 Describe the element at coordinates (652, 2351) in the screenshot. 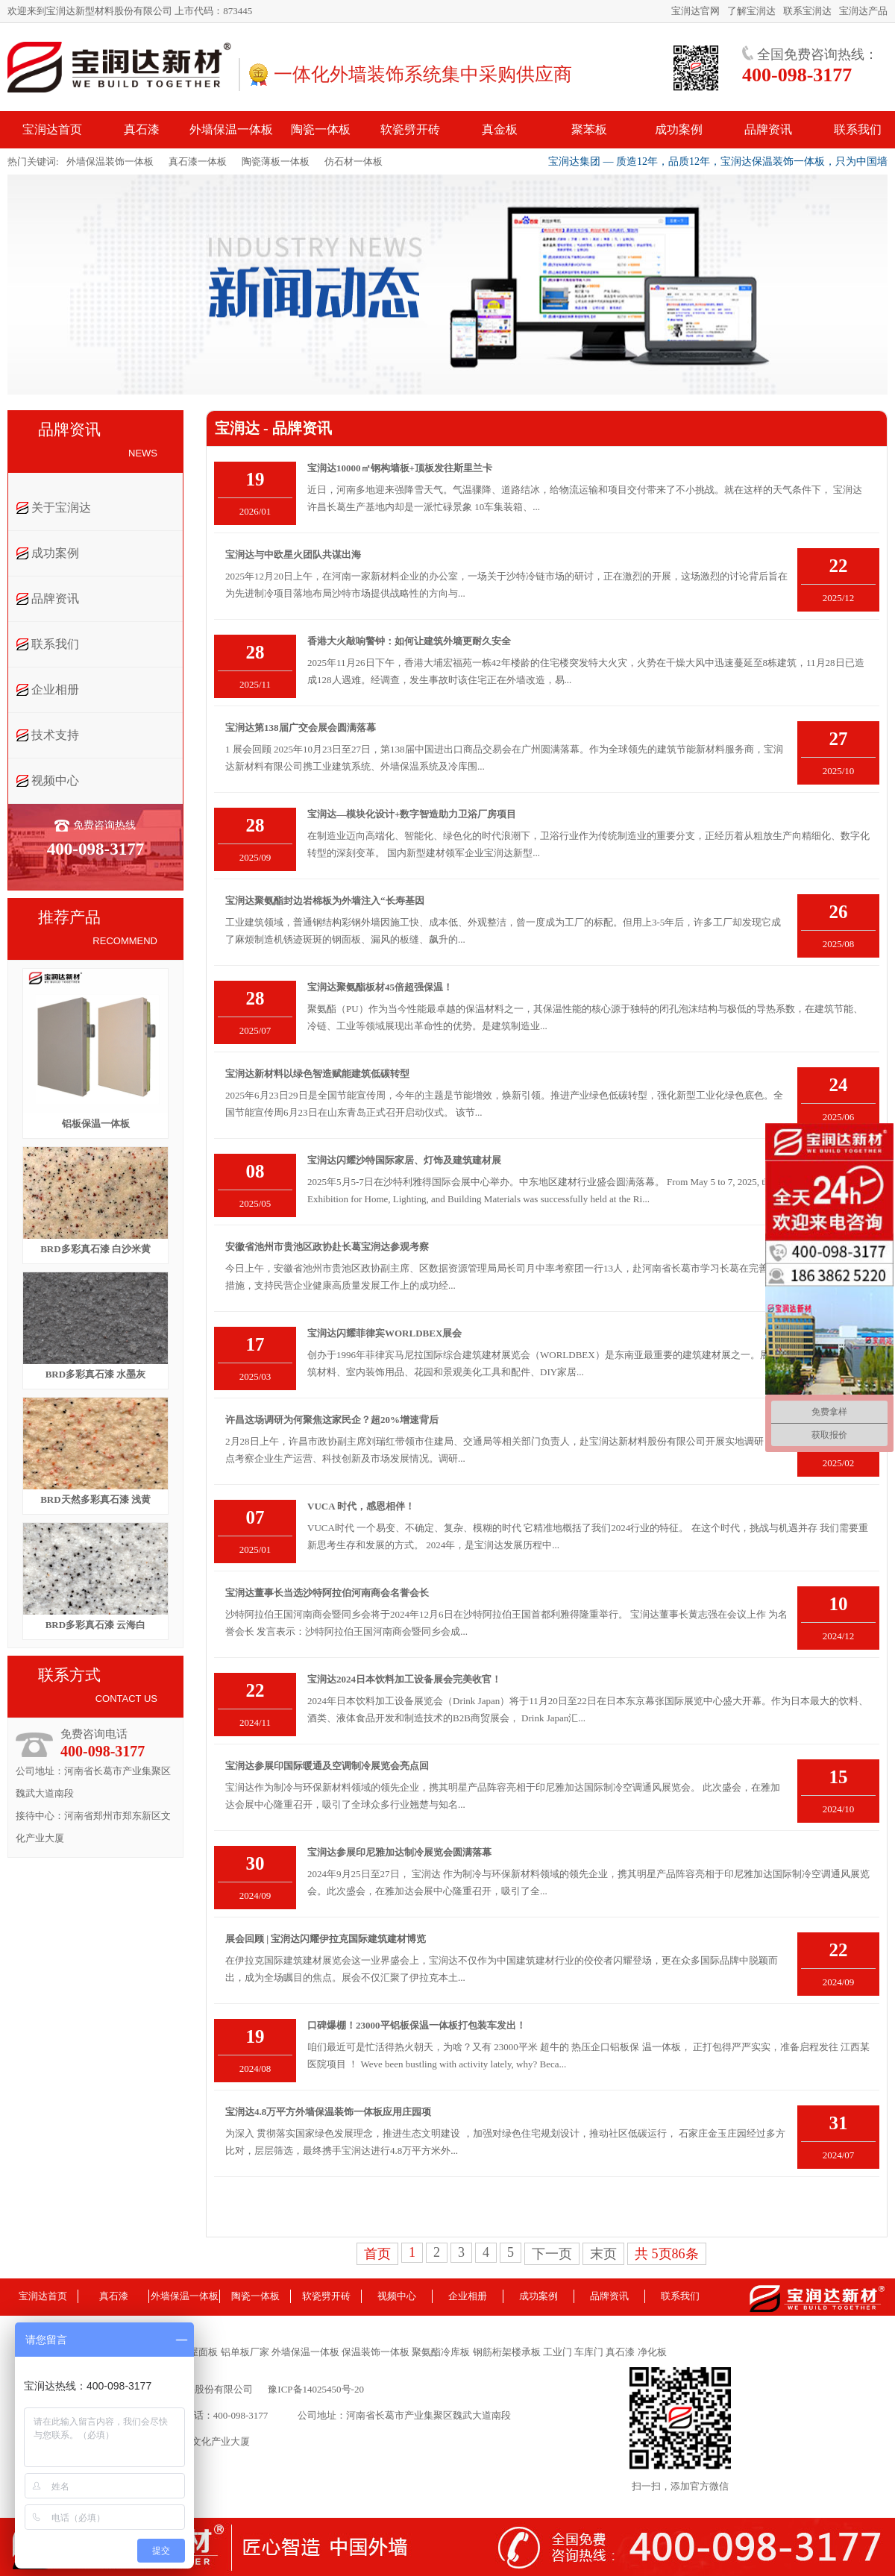

I see `净化板` at that location.